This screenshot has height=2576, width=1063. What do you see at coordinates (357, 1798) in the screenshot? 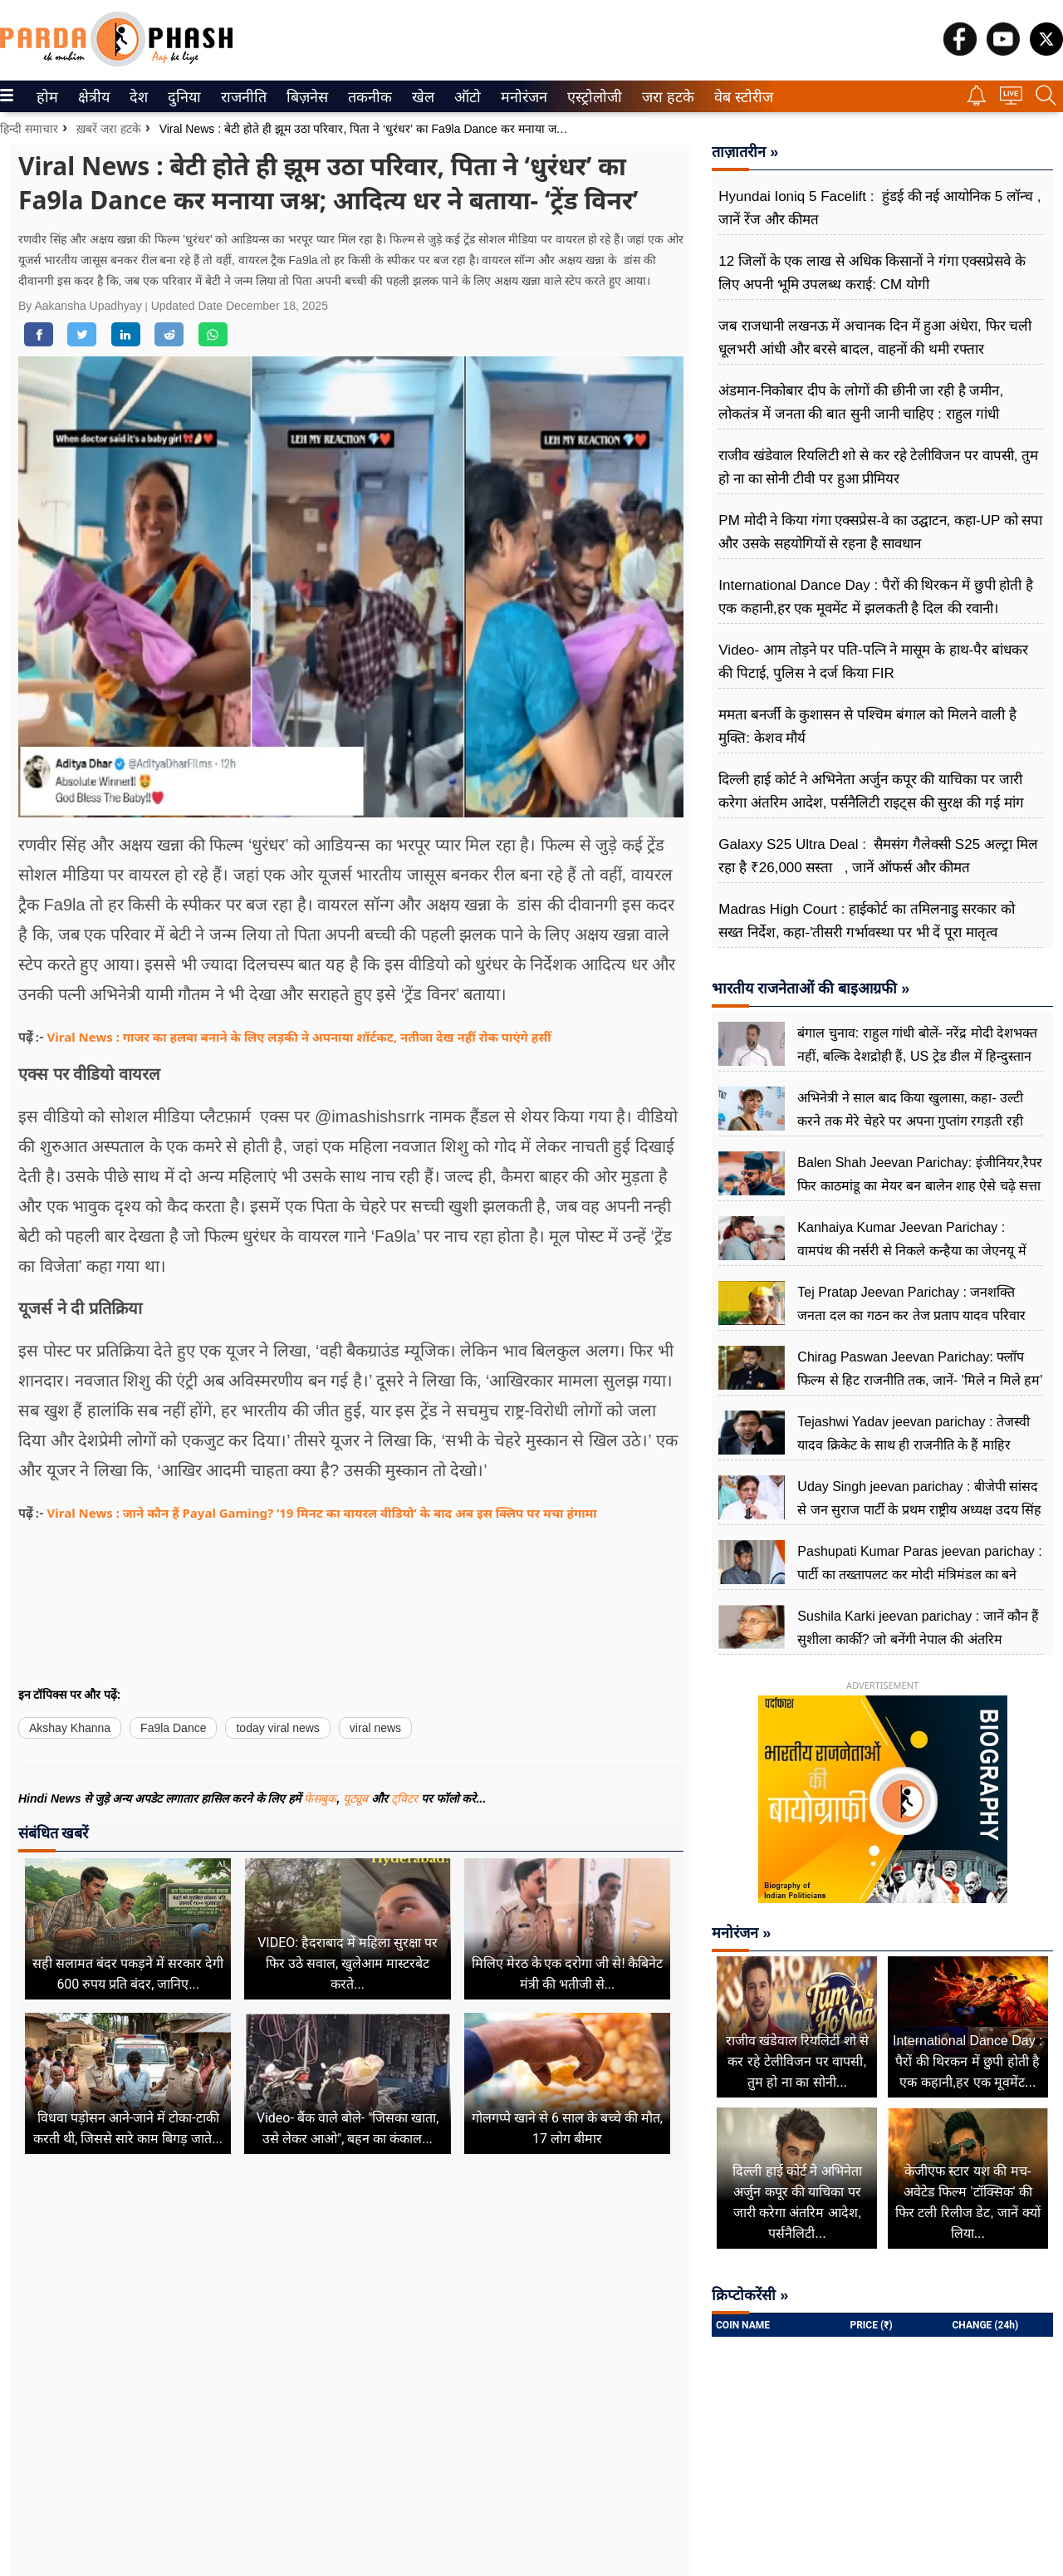
I see `यूट्यूब` at bounding box center [357, 1798].